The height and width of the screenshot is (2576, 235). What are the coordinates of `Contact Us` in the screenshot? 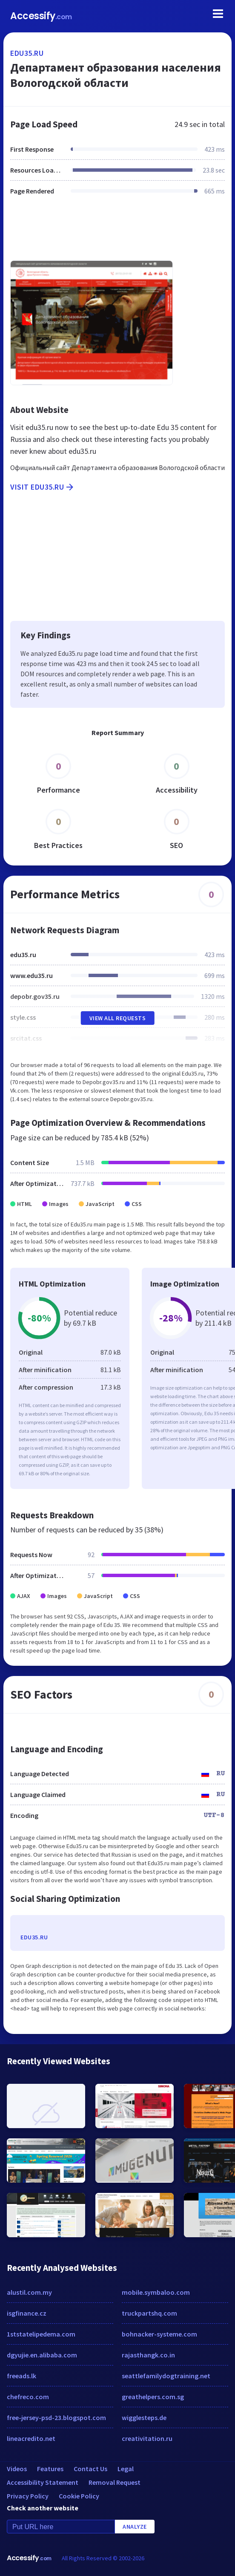 It's located at (90, 2468).